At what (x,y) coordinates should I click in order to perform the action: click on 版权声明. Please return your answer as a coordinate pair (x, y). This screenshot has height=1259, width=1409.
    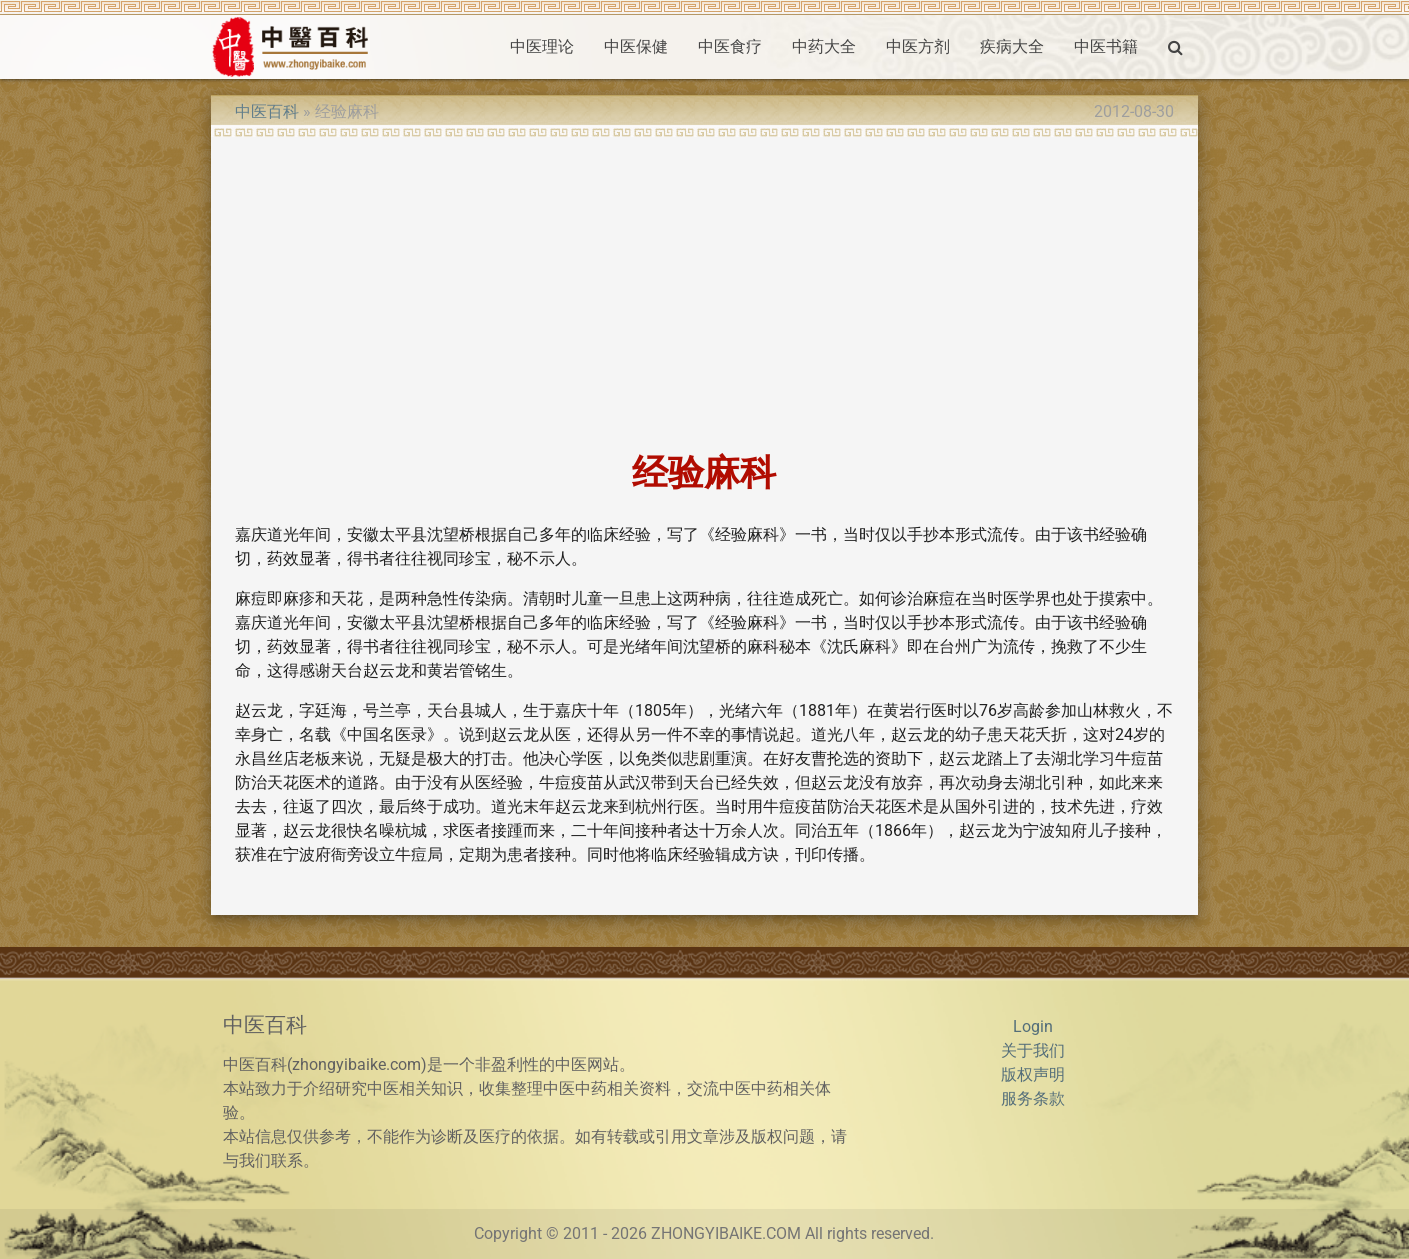
    Looking at the image, I should click on (1033, 1074).